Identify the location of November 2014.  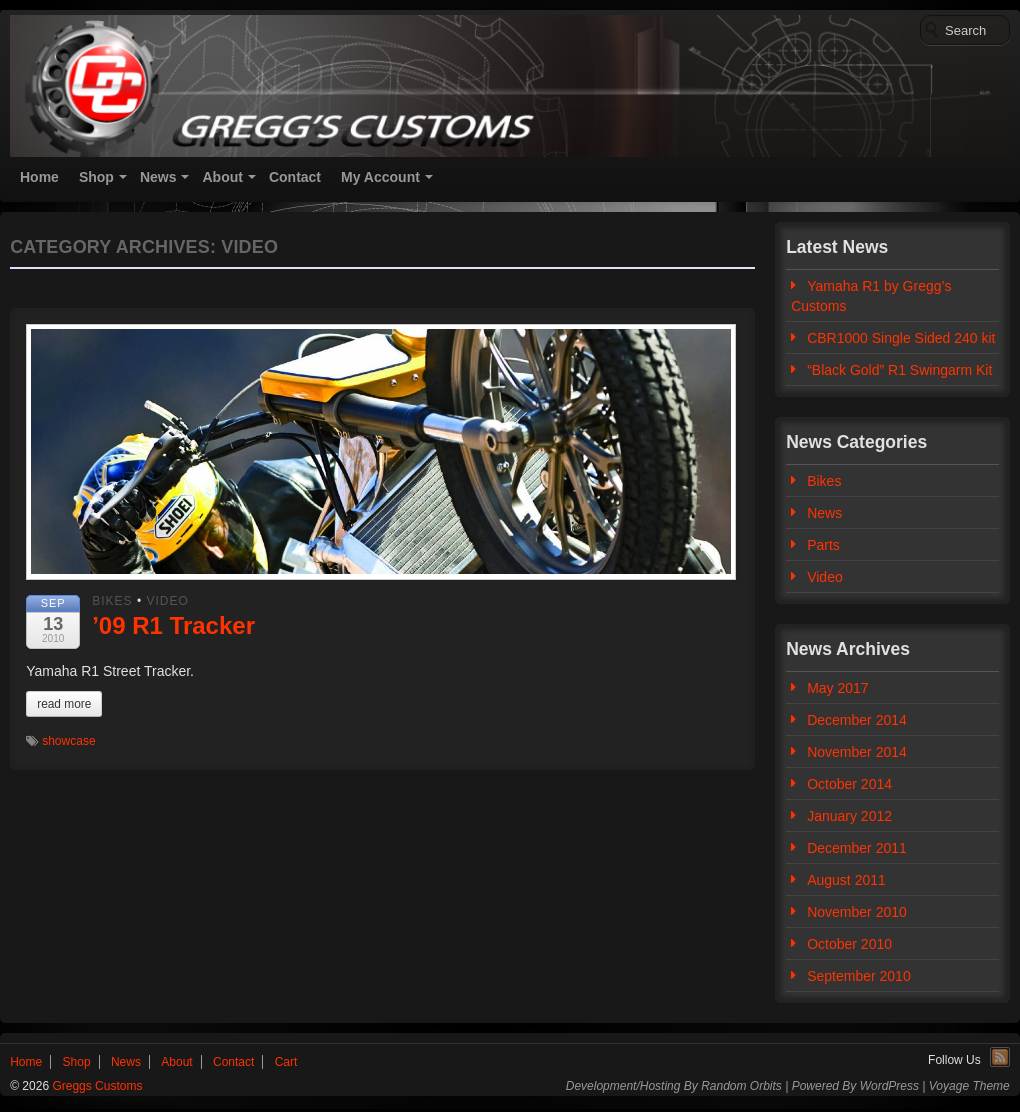
(857, 752).